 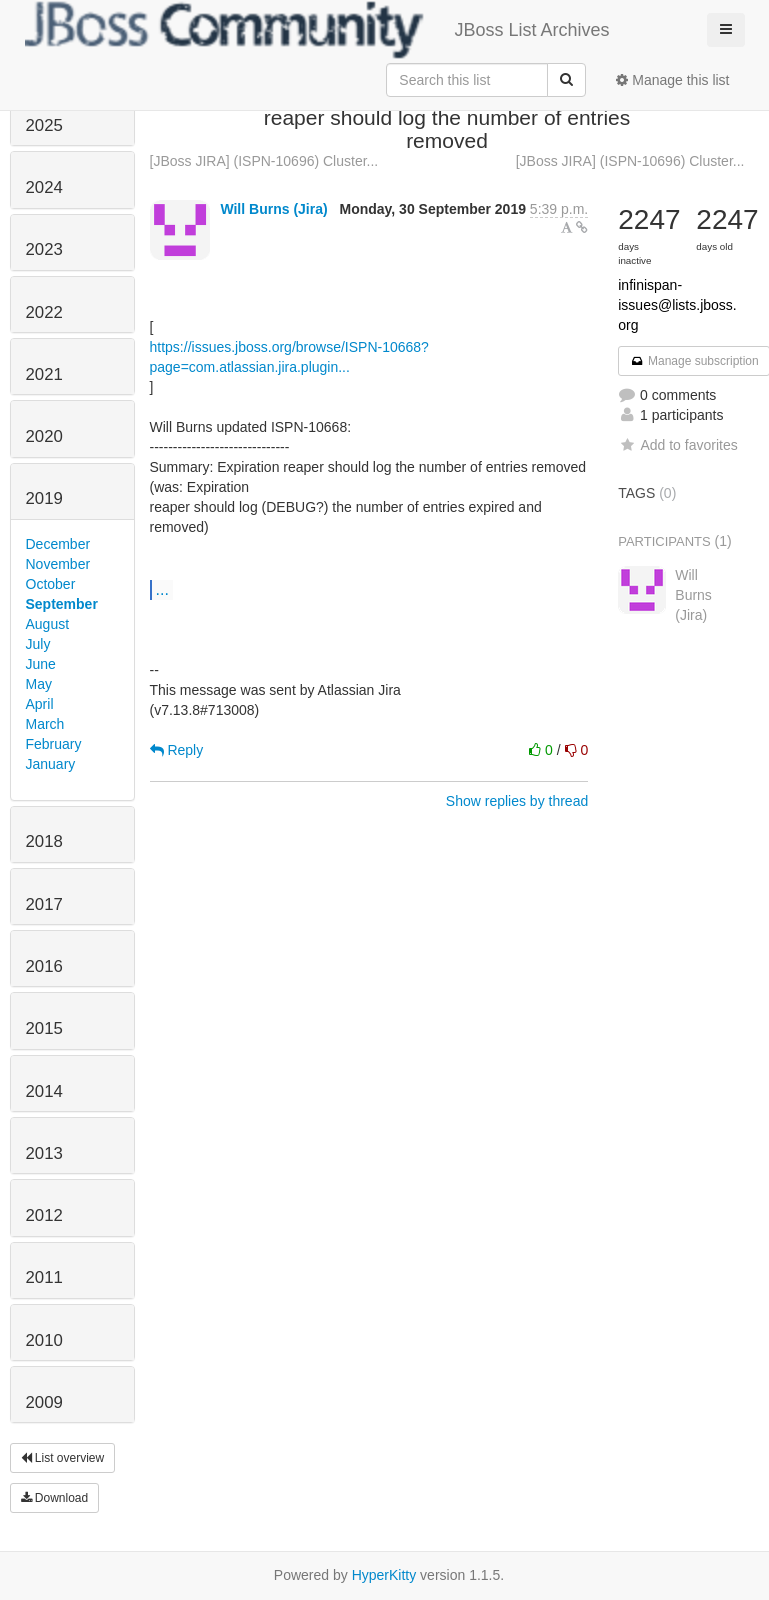 What do you see at coordinates (44, 436) in the screenshot?
I see `2020` at bounding box center [44, 436].